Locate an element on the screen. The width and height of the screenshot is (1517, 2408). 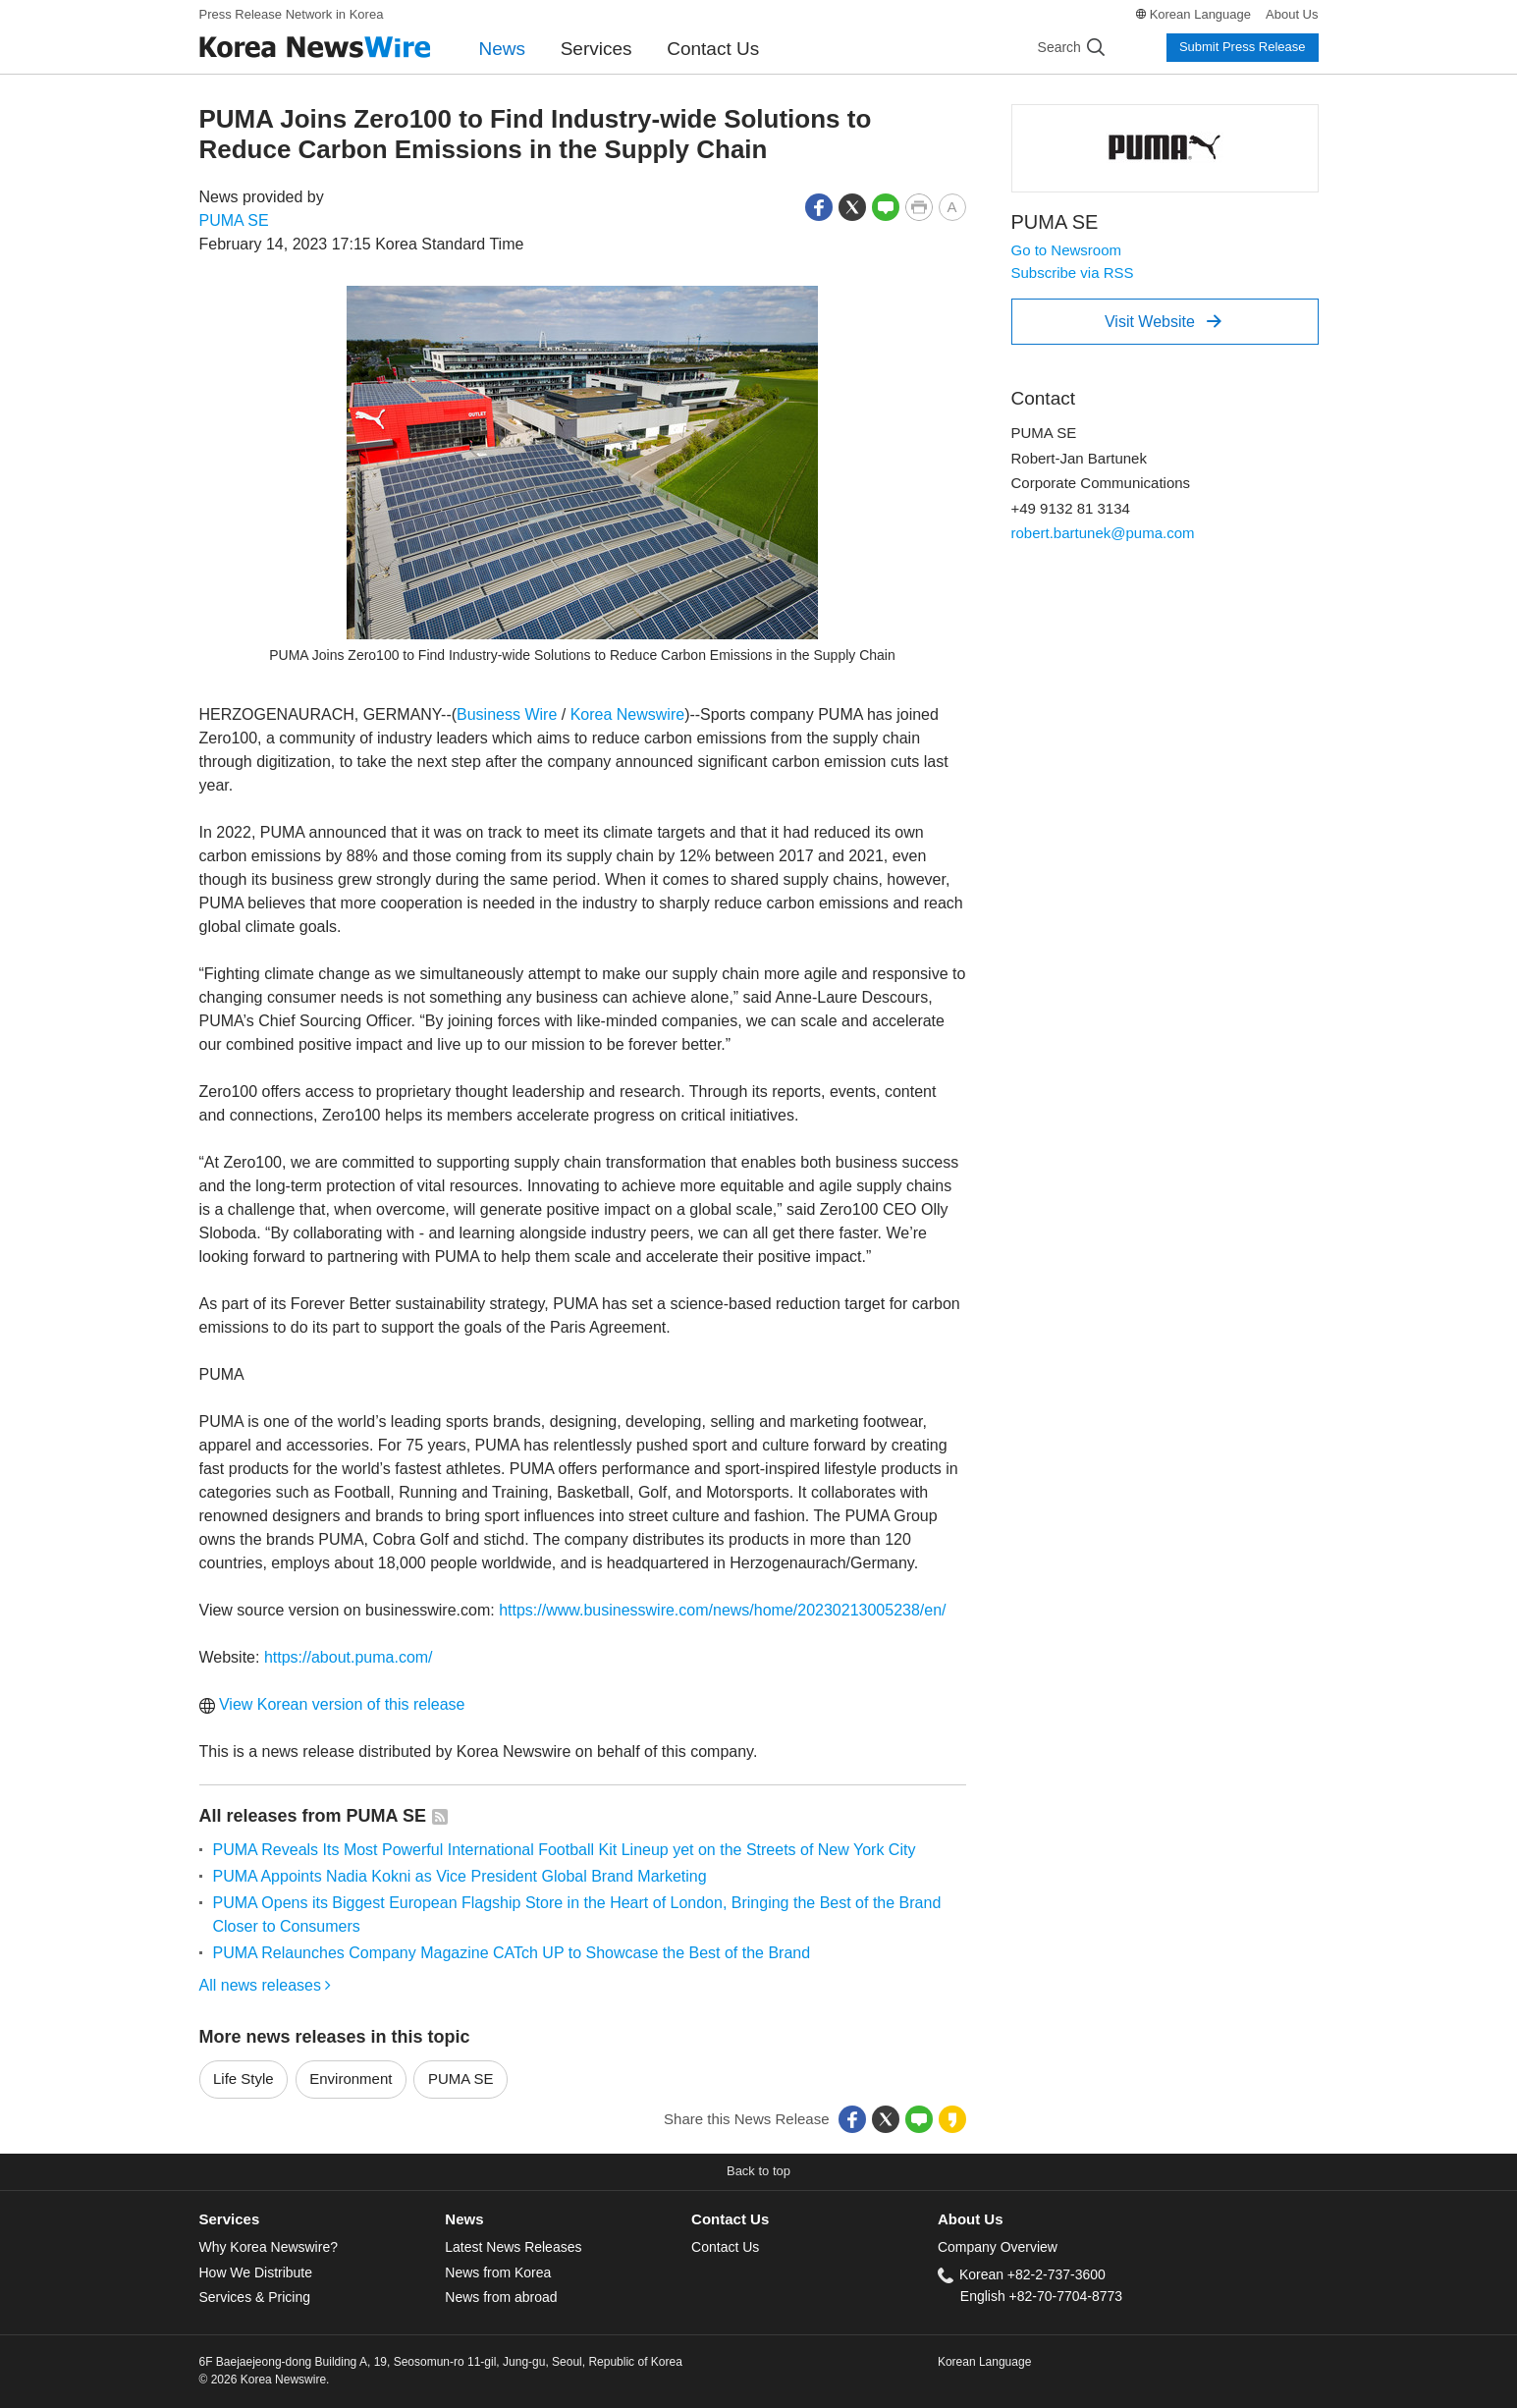
https://about.puma.com/ is located at coordinates (348, 1657).